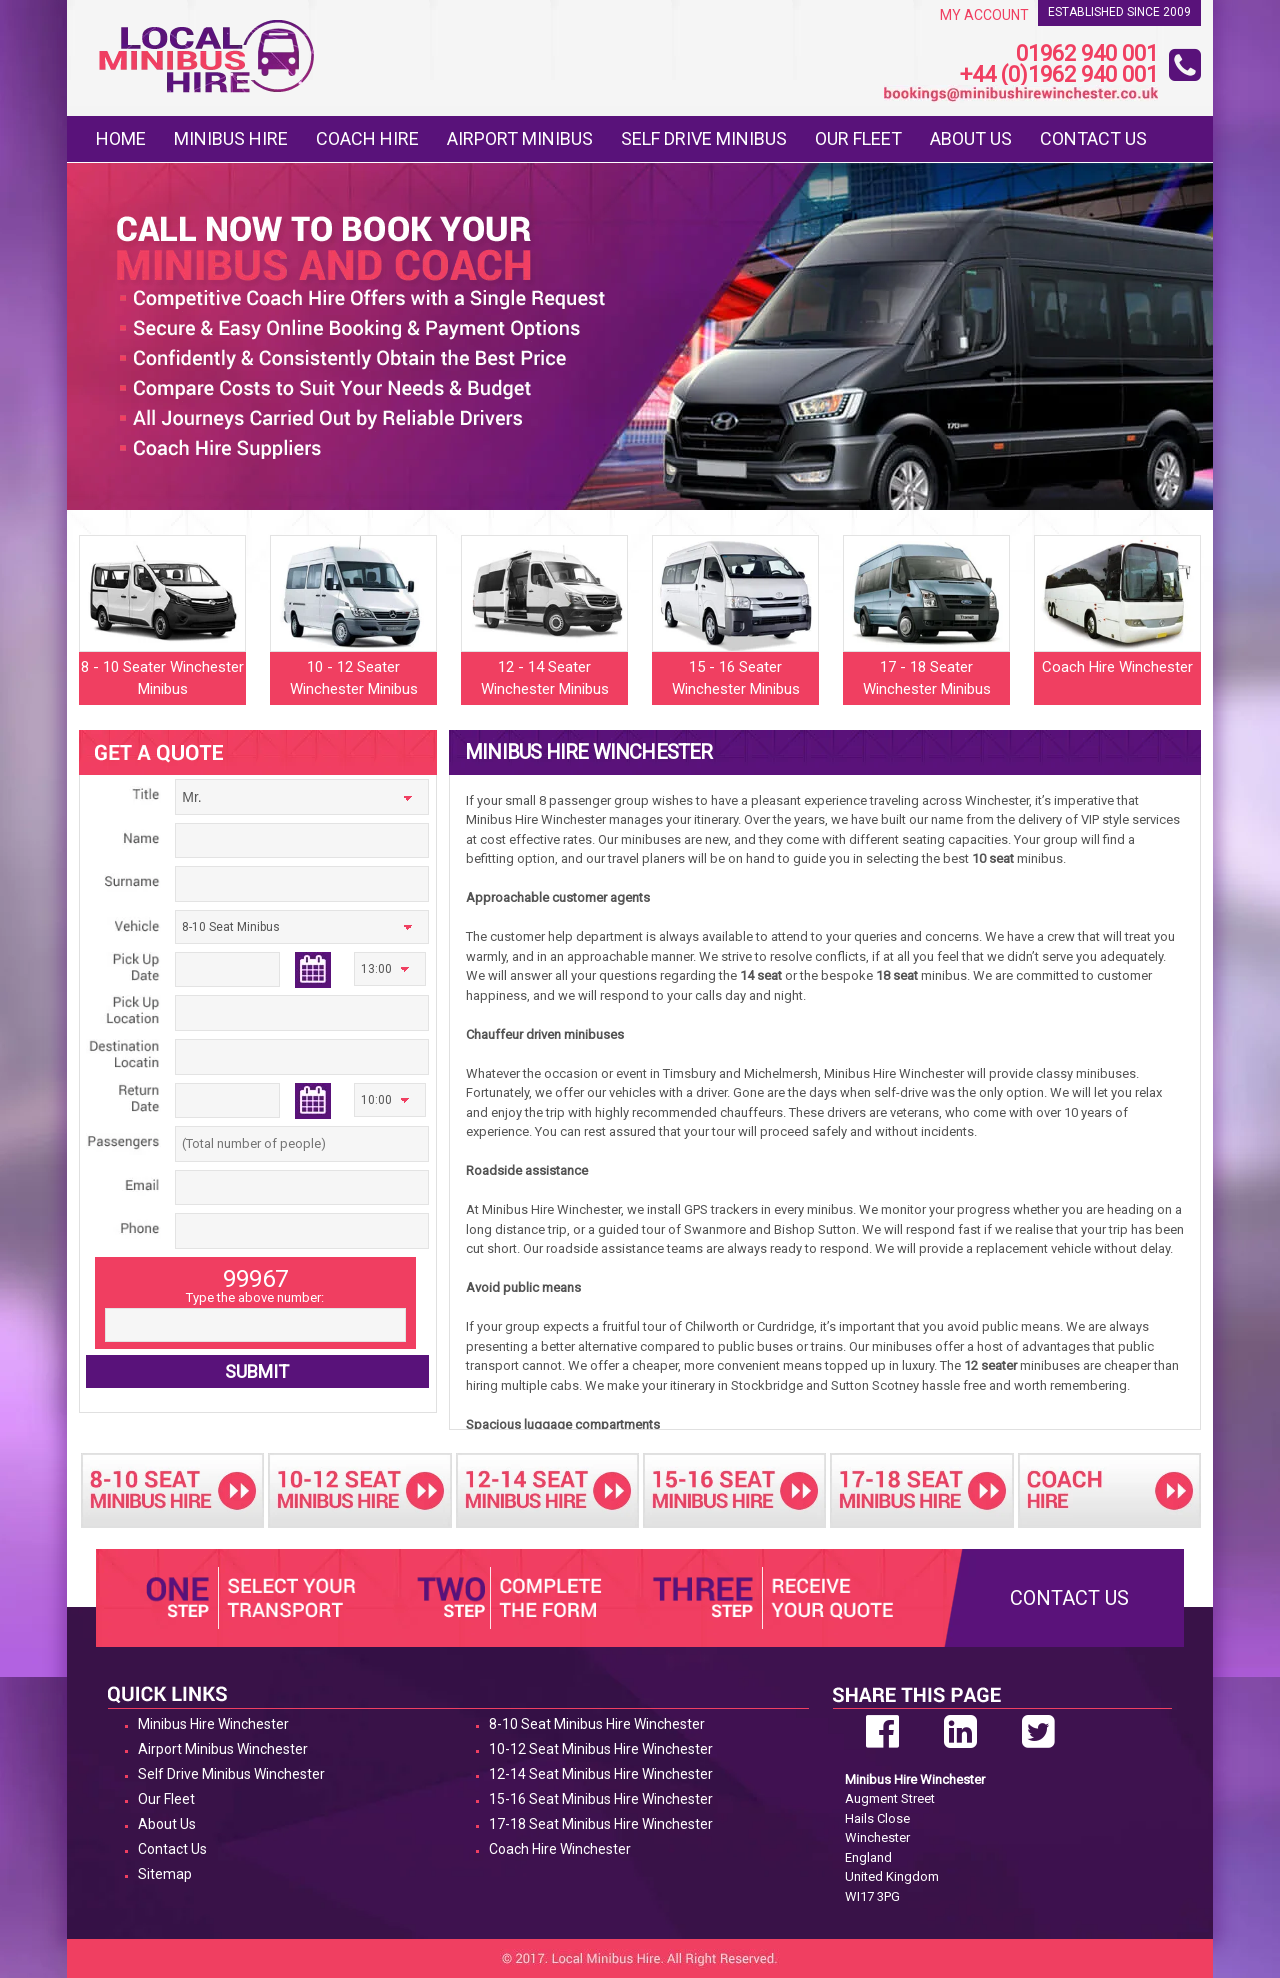 The height and width of the screenshot is (1978, 1280). What do you see at coordinates (1093, 138) in the screenshot?
I see `Contact Us` at bounding box center [1093, 138].